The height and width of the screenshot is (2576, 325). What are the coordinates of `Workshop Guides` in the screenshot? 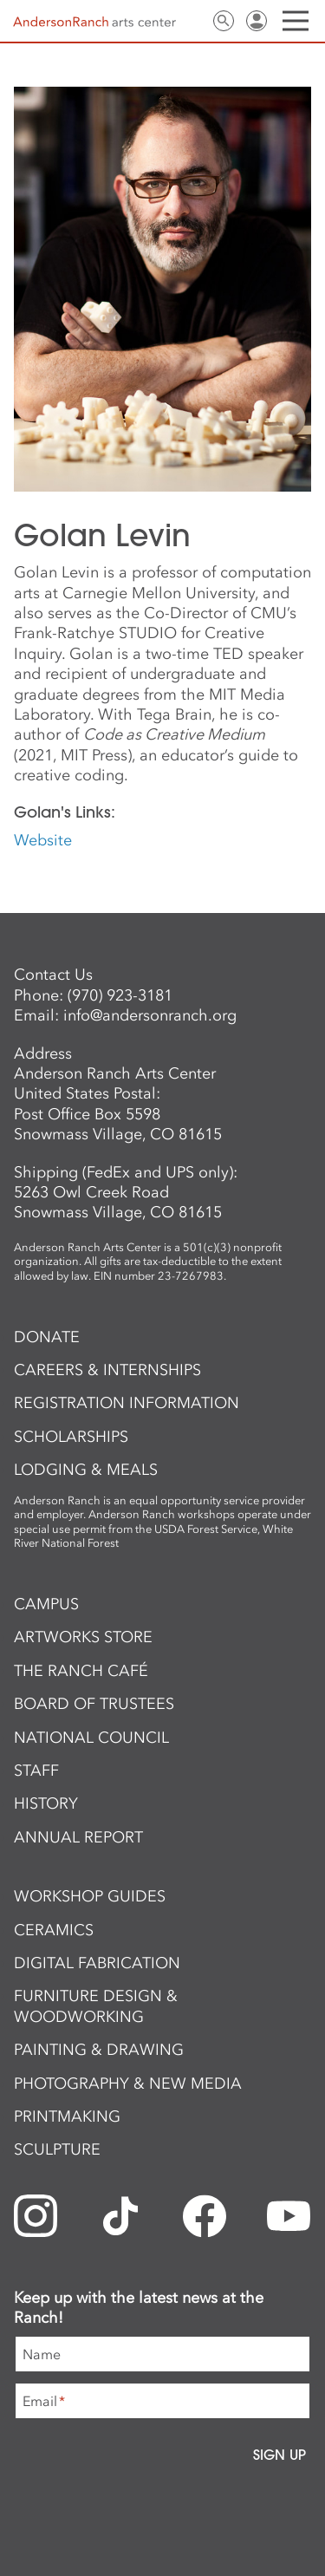 It's located at (90, 1896).